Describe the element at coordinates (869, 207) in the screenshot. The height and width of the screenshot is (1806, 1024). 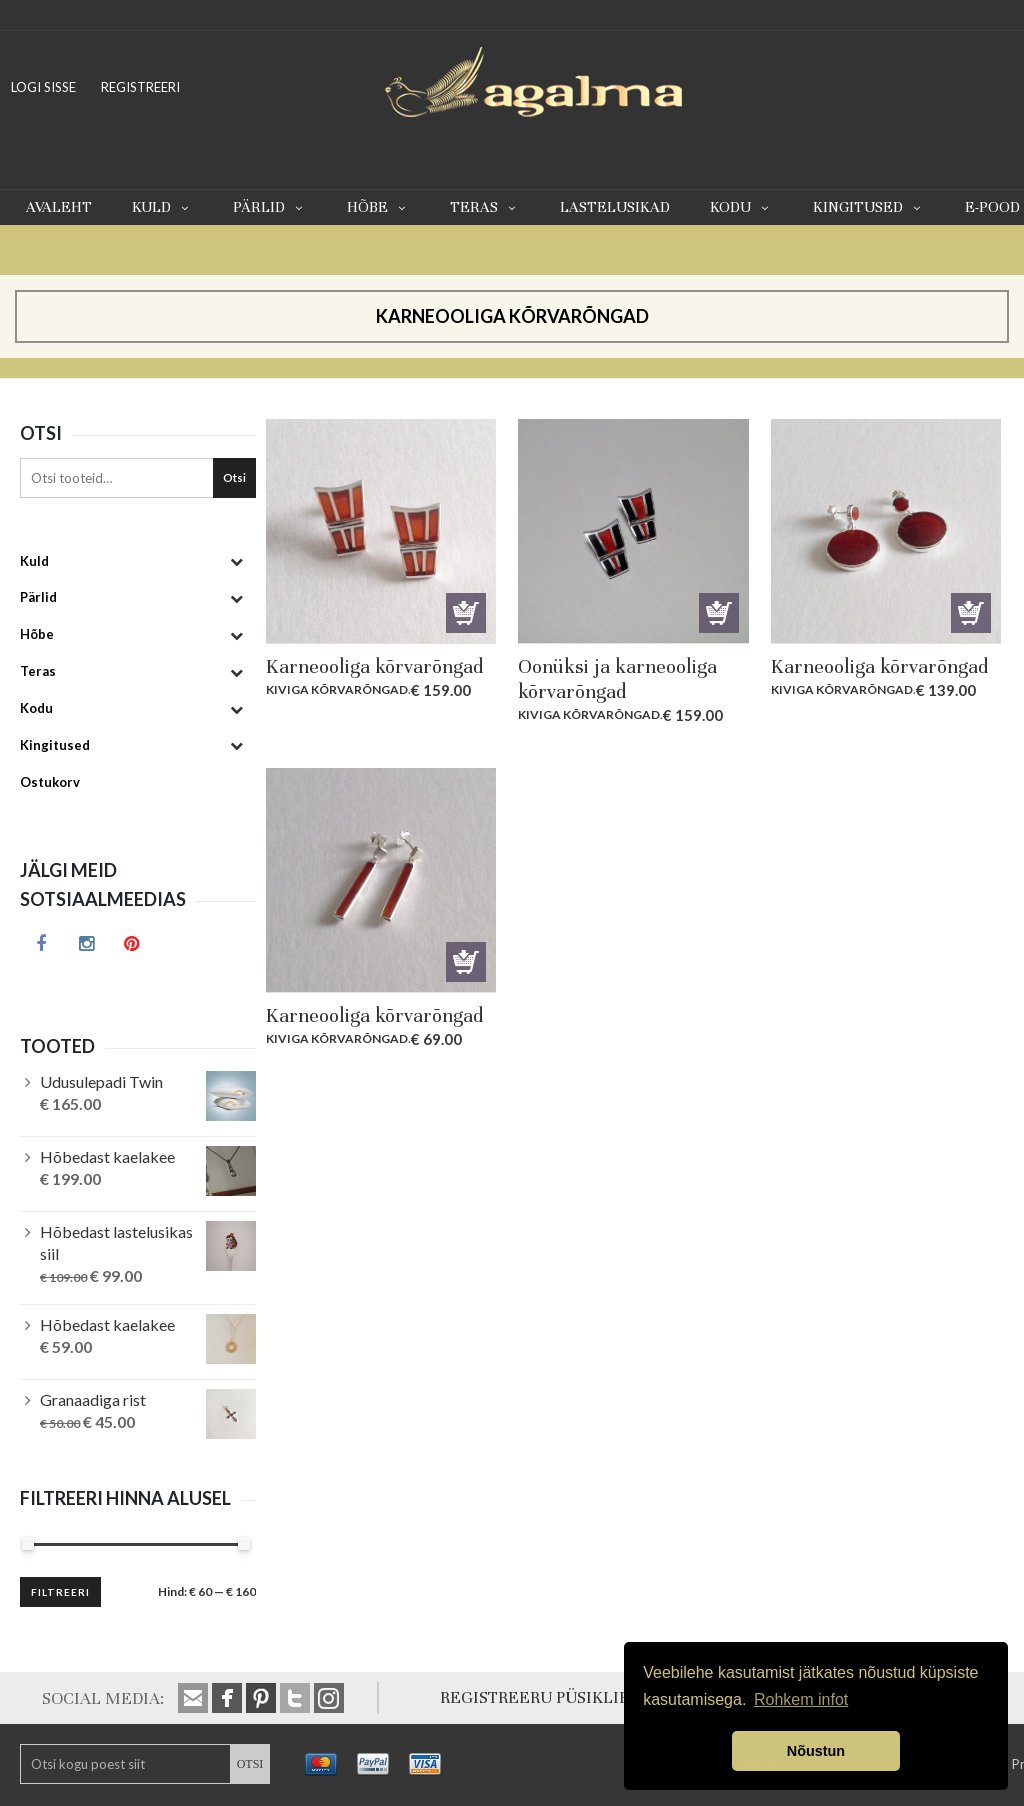
I see `Kingitused` at that location.